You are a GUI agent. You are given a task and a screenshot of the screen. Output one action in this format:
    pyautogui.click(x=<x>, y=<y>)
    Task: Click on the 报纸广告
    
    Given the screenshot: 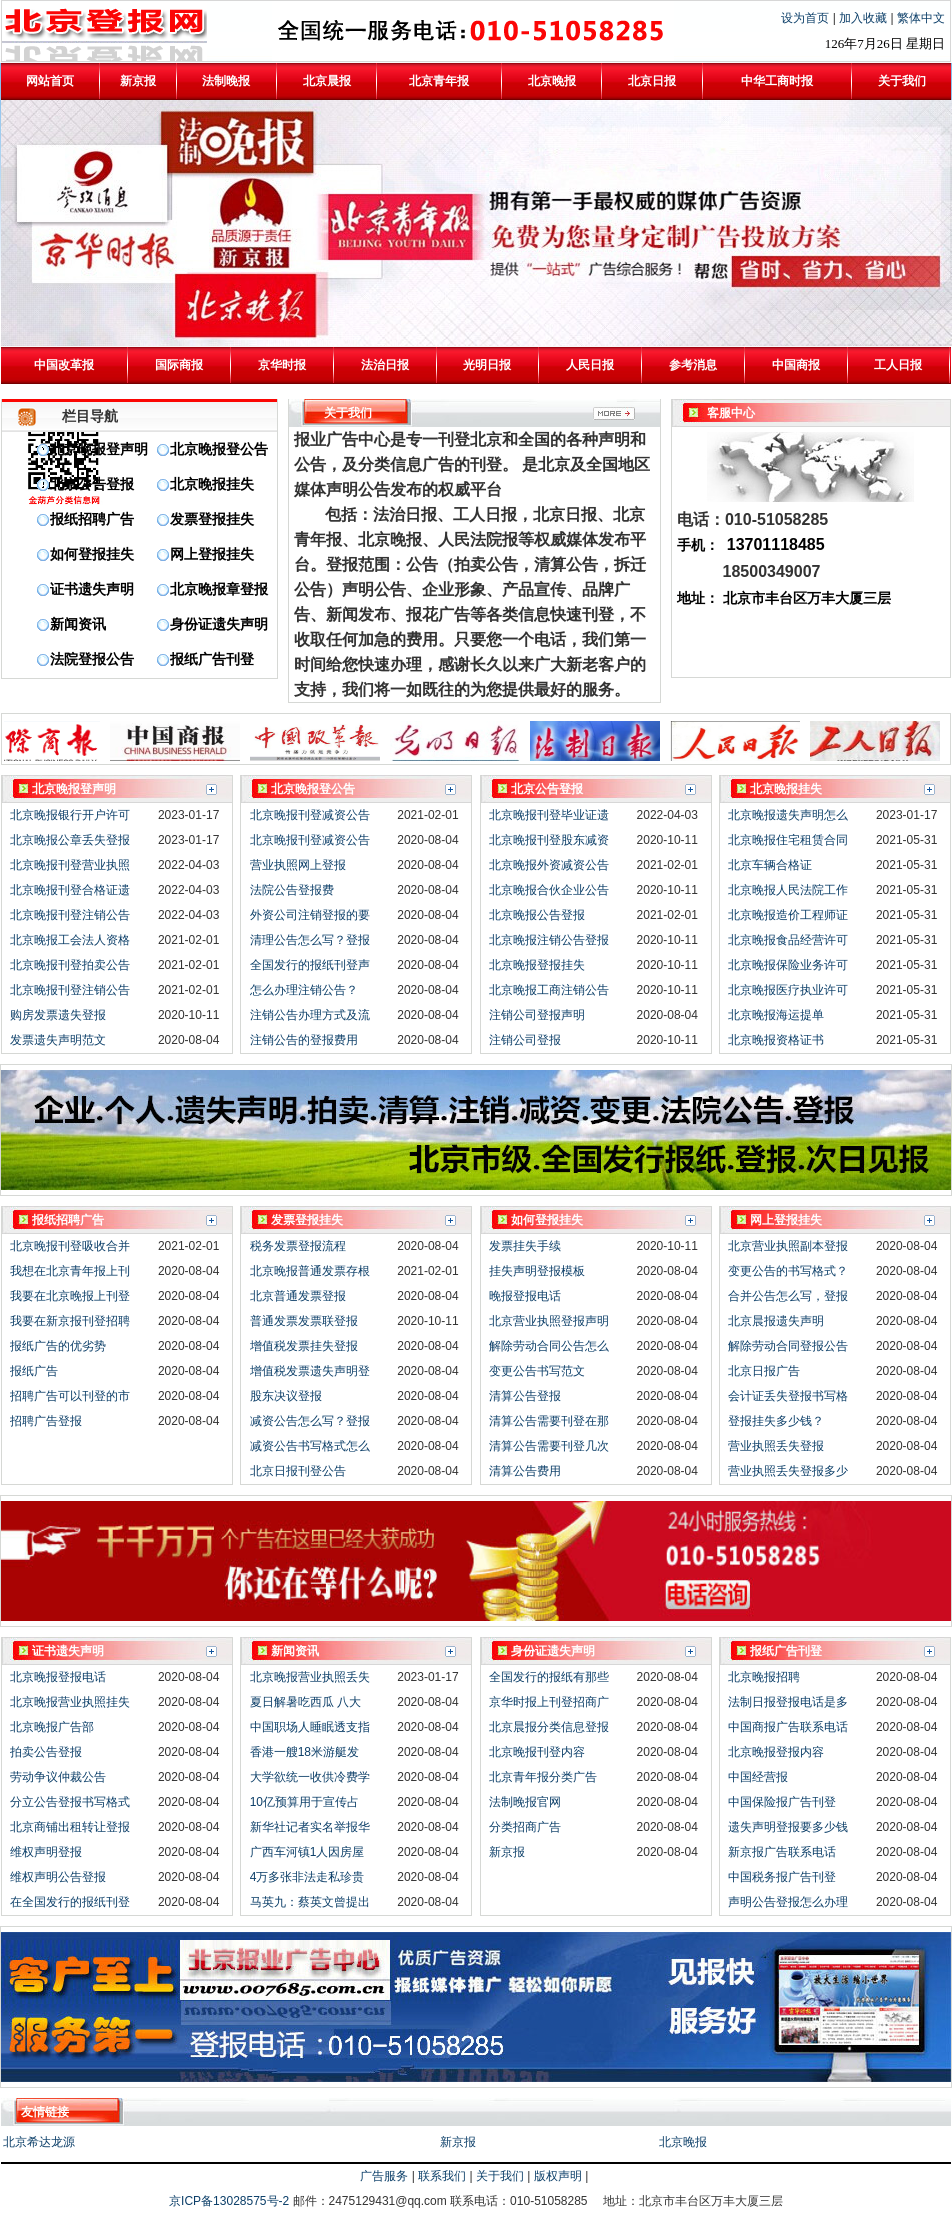 What is the action you would take?
    pyautogui.click(x=34, y=1371)
    